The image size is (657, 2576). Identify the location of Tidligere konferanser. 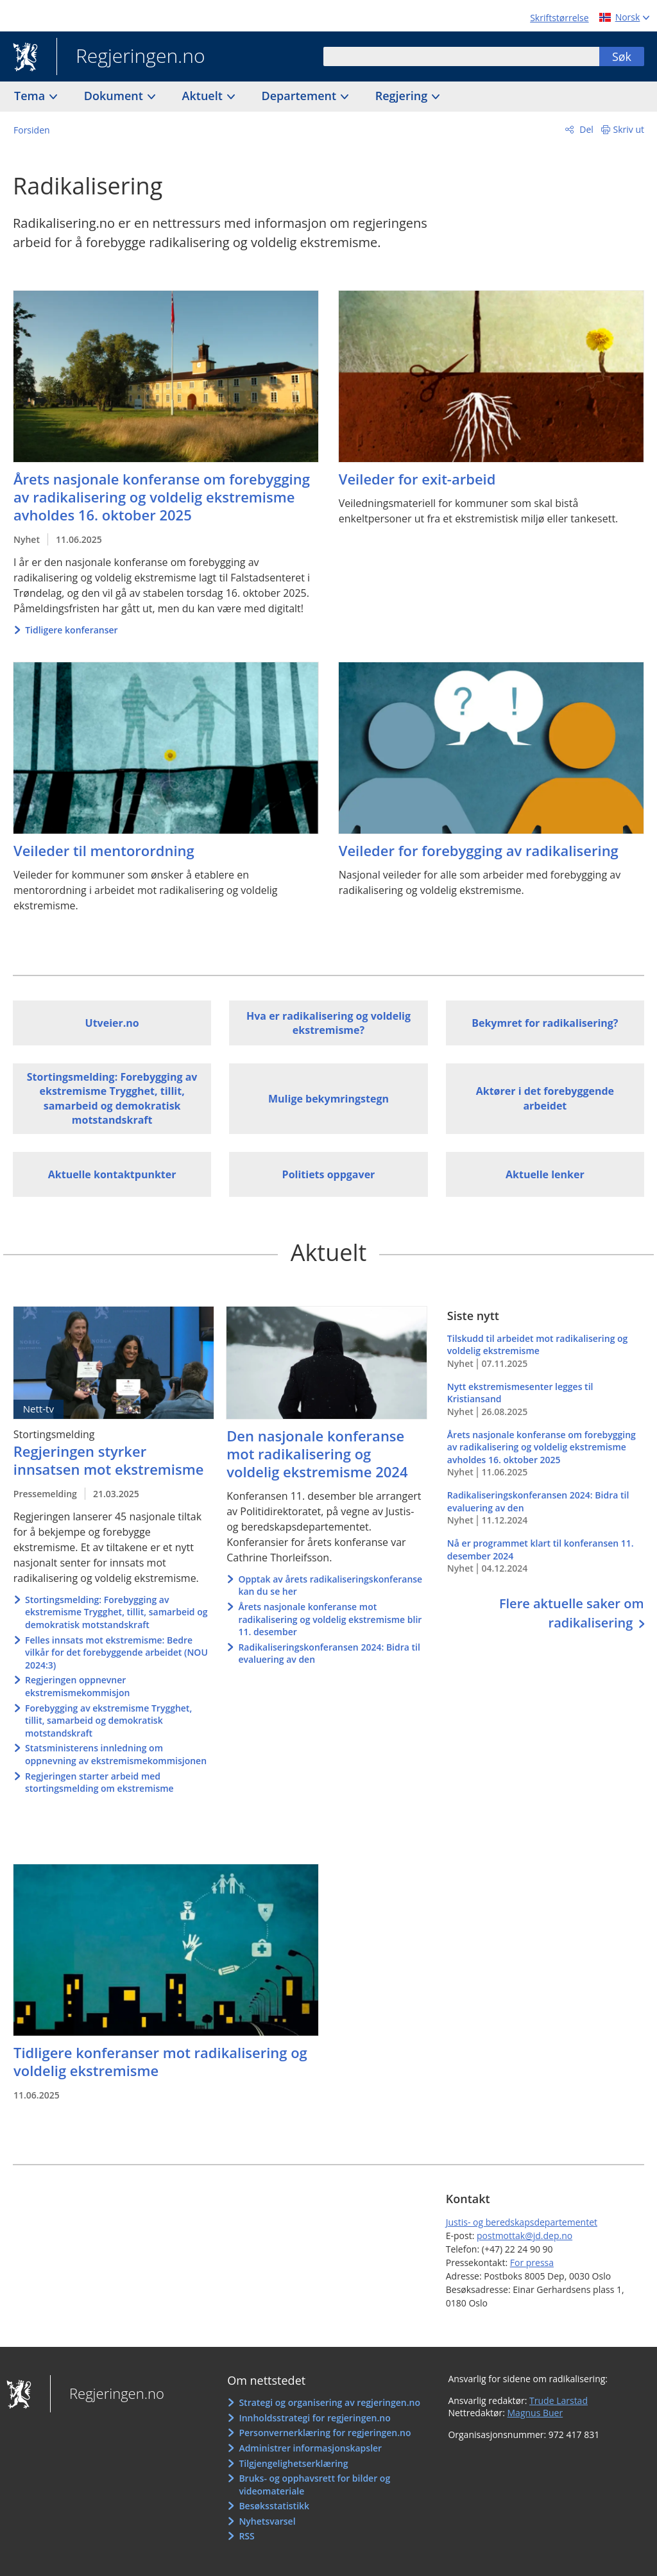
(71, 630).